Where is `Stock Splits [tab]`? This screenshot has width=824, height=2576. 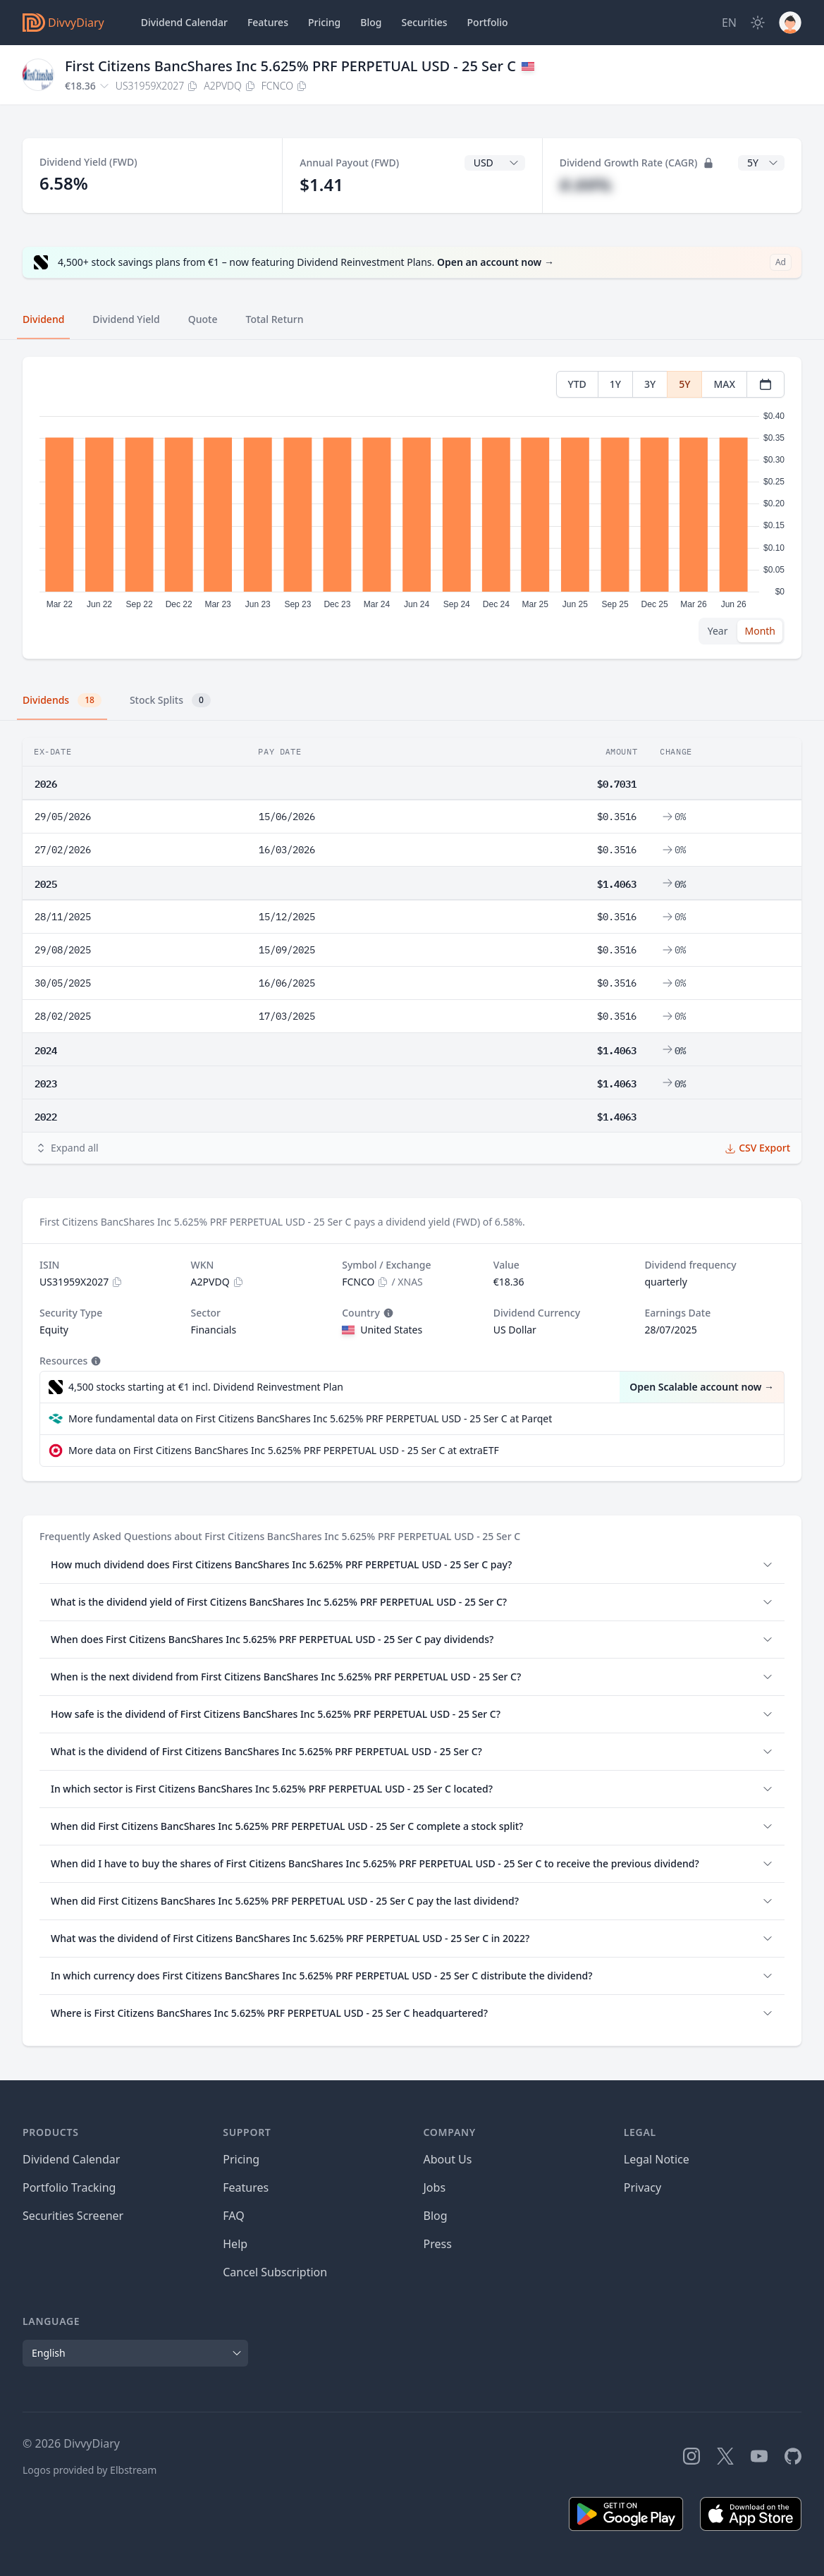 Stock Splits [tab] is located at coordinates (170, 700).